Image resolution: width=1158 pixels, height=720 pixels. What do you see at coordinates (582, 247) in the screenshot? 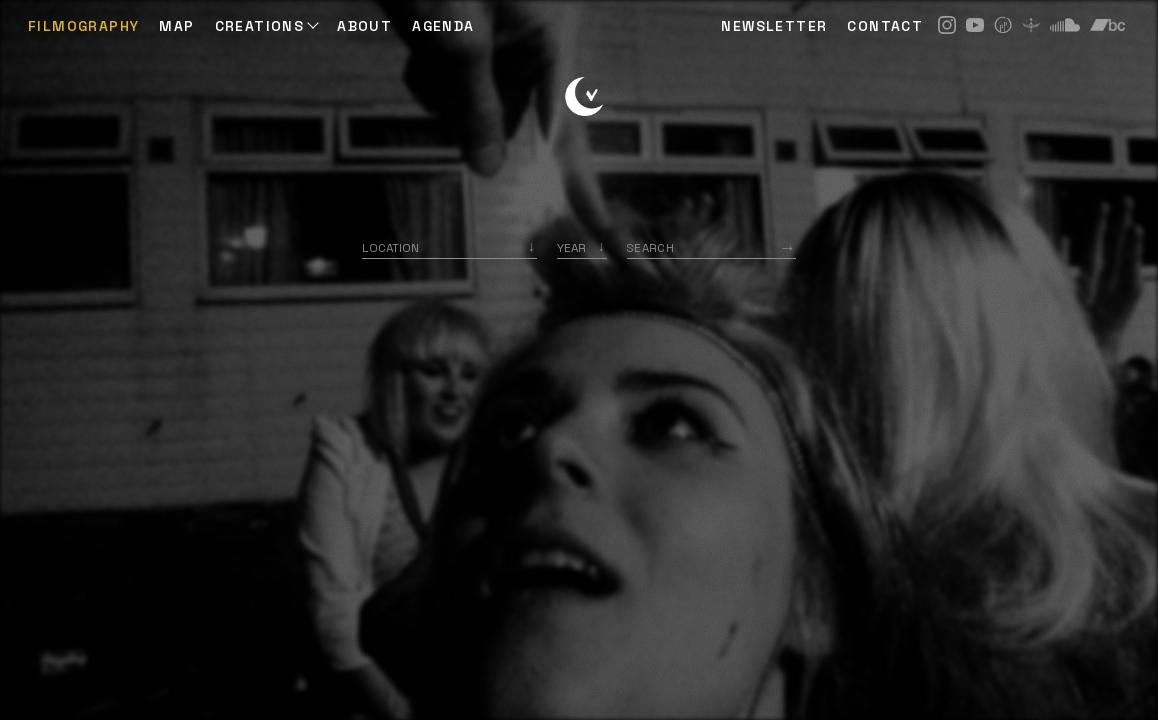
I see `[listbox]` at bounding box center [582, 247].